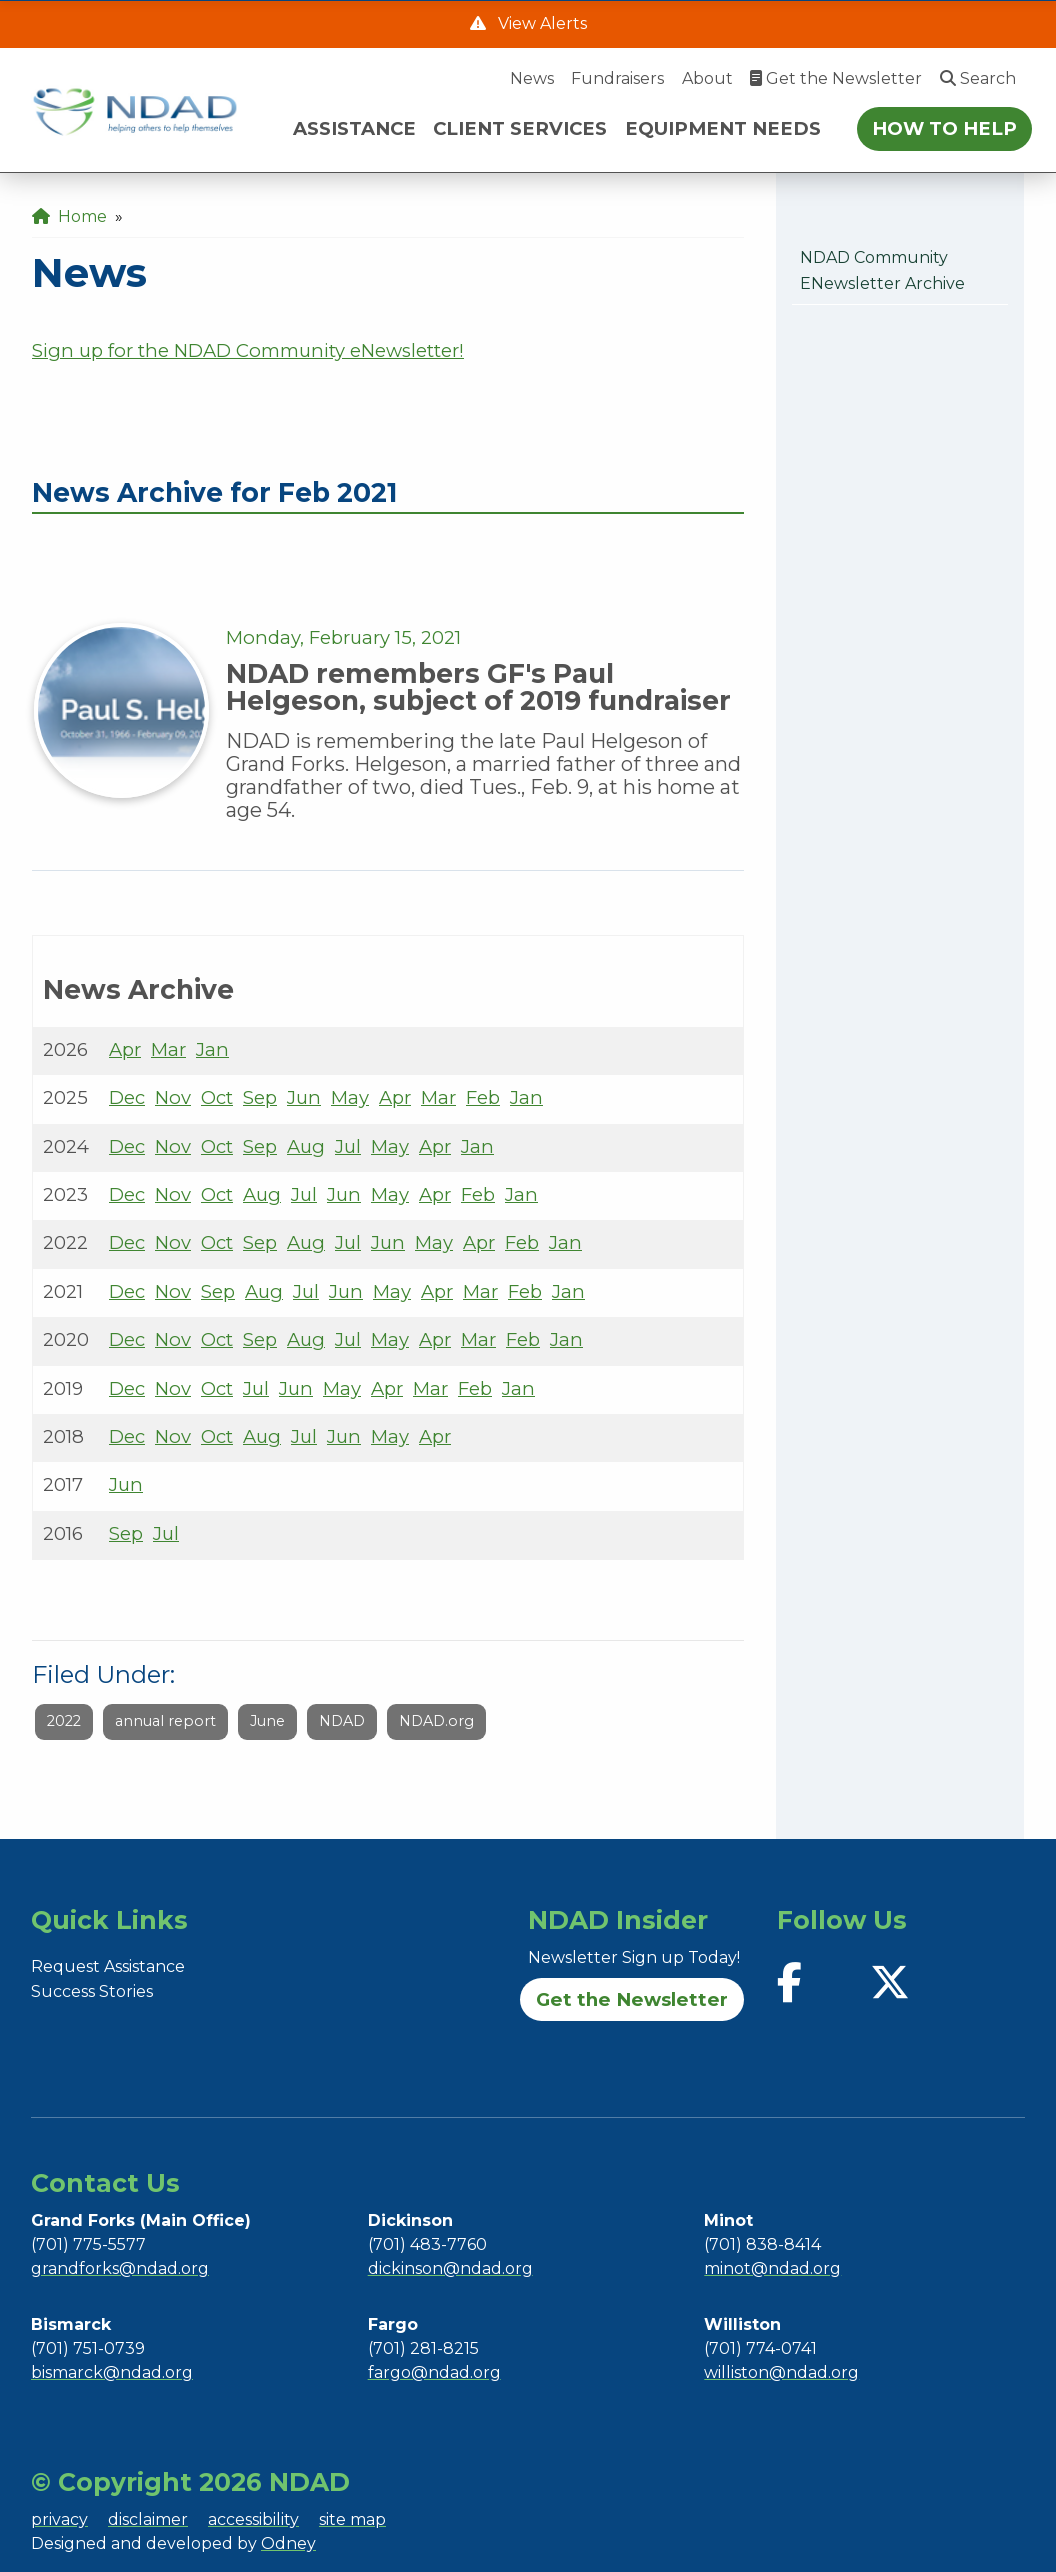 The image size is (1056, 2572). What do you see at coordinates (148, 2519) in the screenshot?
I see `disclaimer` at bounding box center [148, 2519].